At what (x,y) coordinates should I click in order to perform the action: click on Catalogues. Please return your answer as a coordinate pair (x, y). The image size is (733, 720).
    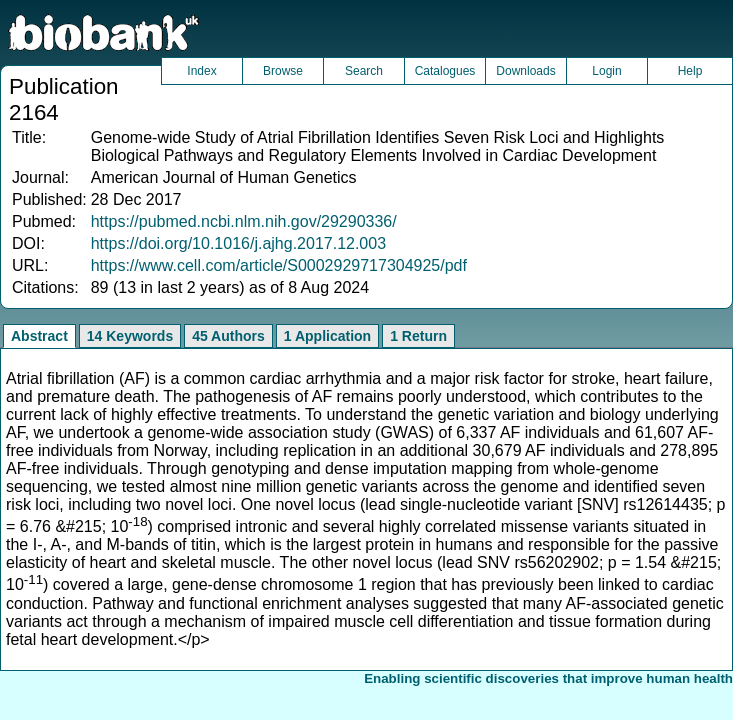
    Looking at the image, I should click on (445, 71).